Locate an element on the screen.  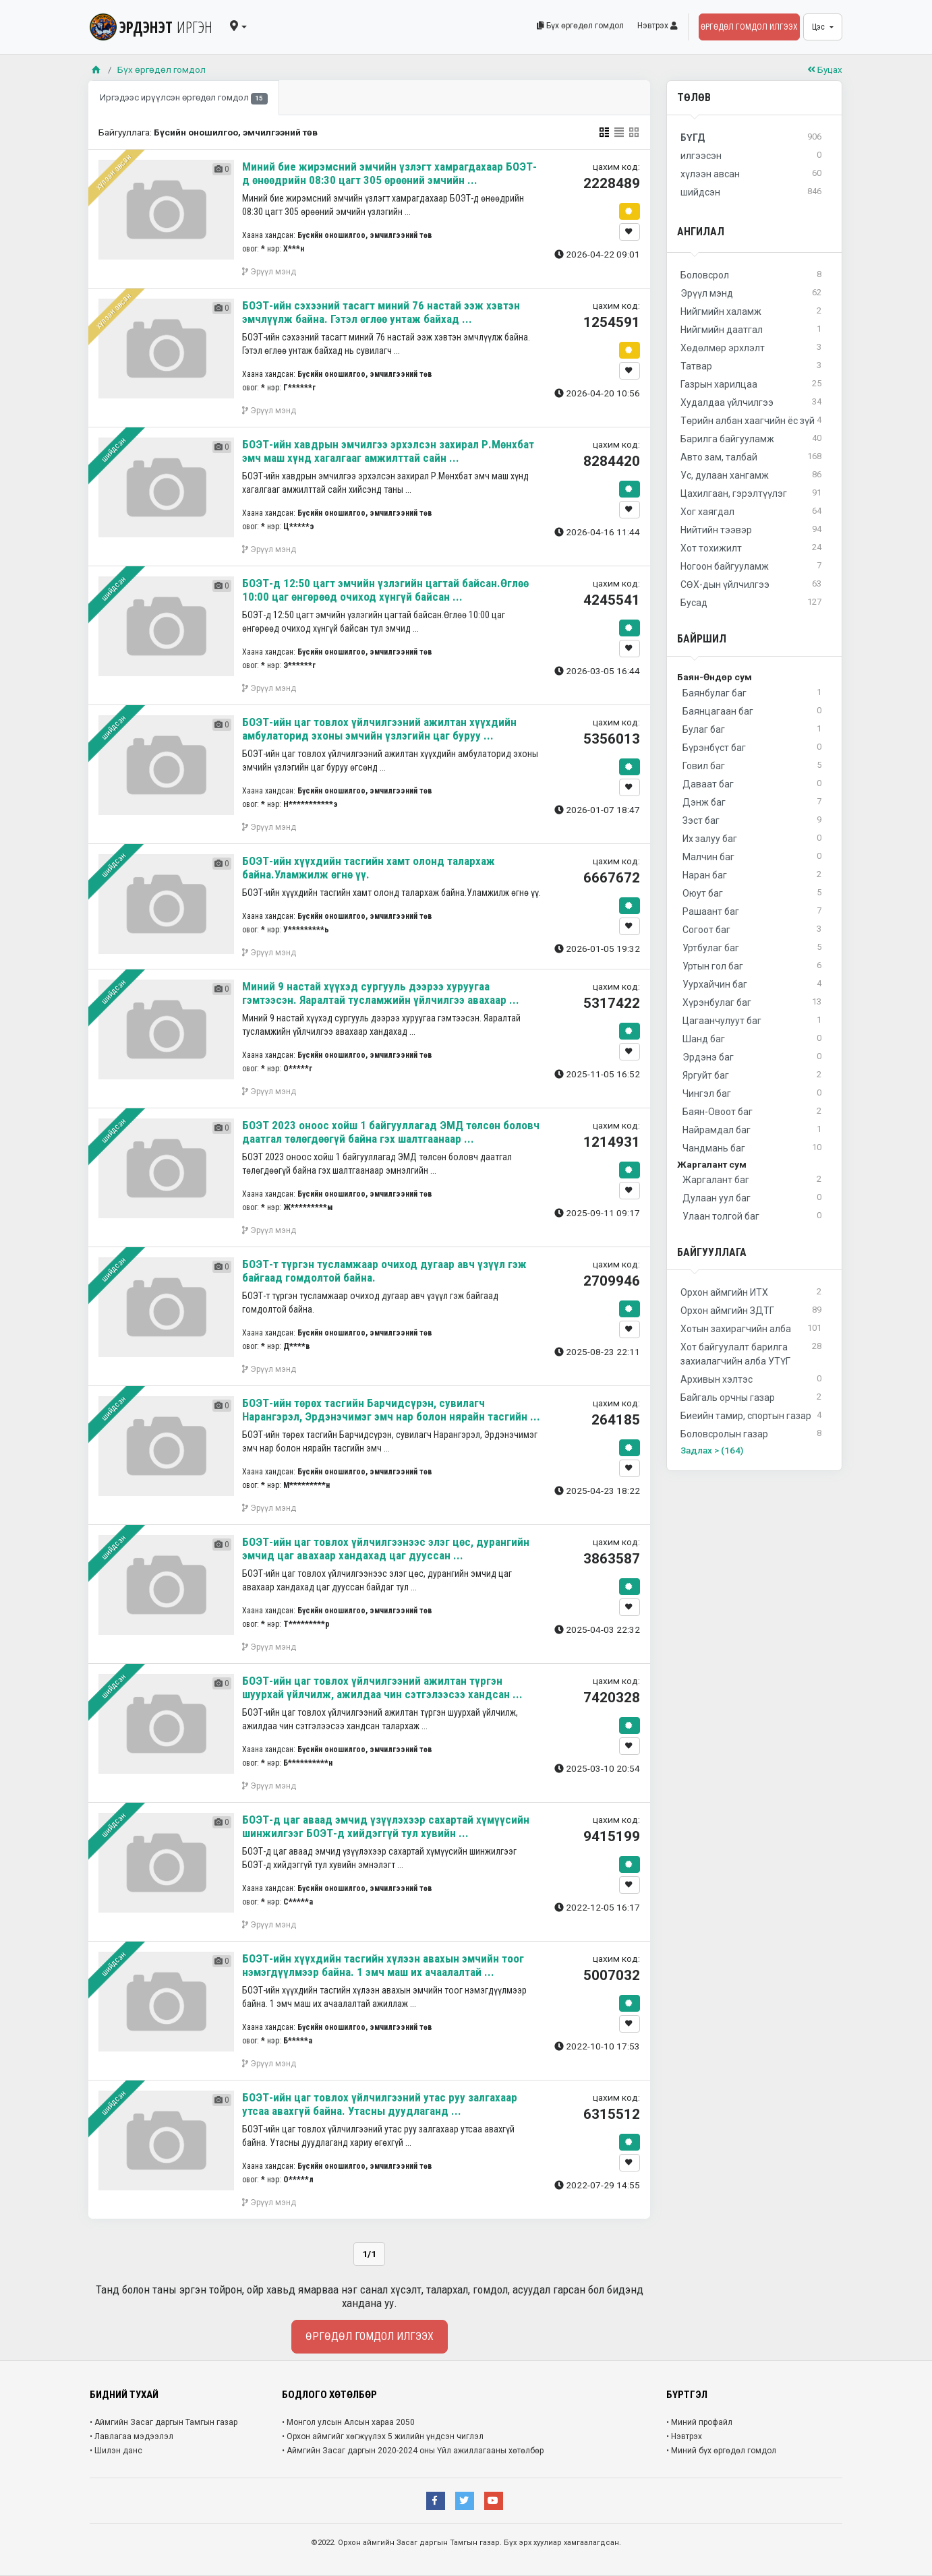
БОЭТ-д цаг аваад эмчид үзүүлэхээр сахартай хүмүүсийн шинжилгээг БОЭТ-д хийдэггүй тул хувийн ... is located at coordinates (385, 1826).